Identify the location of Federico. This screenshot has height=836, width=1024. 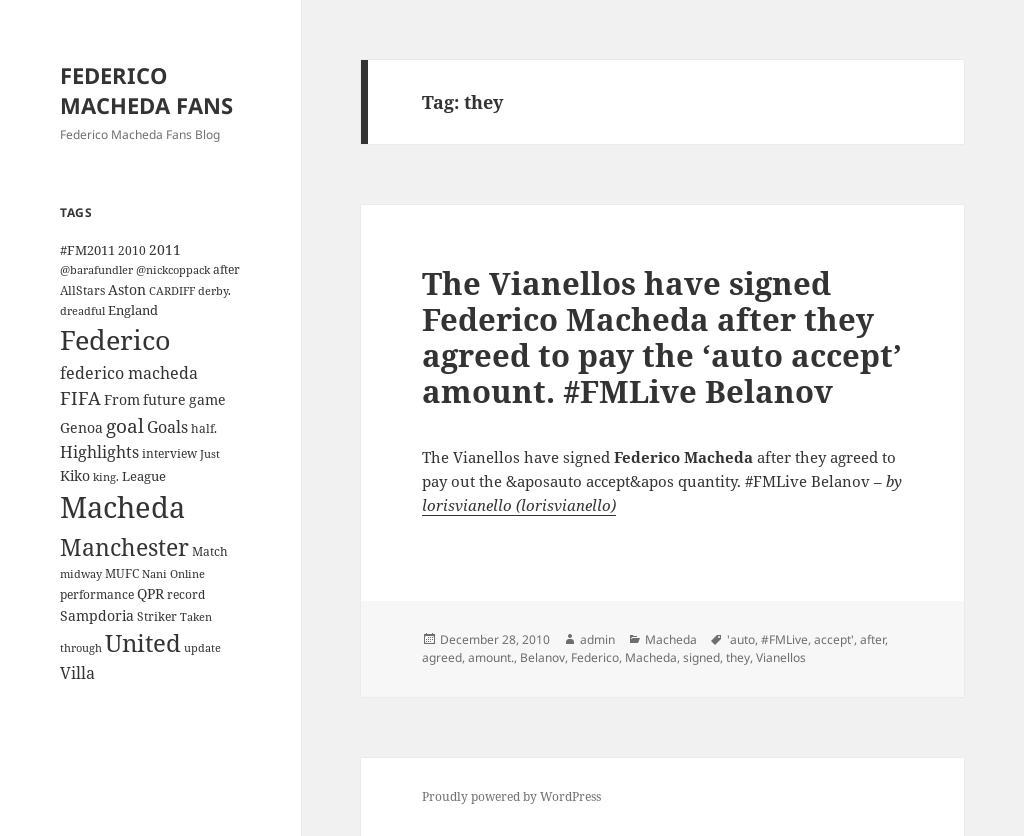
(595, 657).